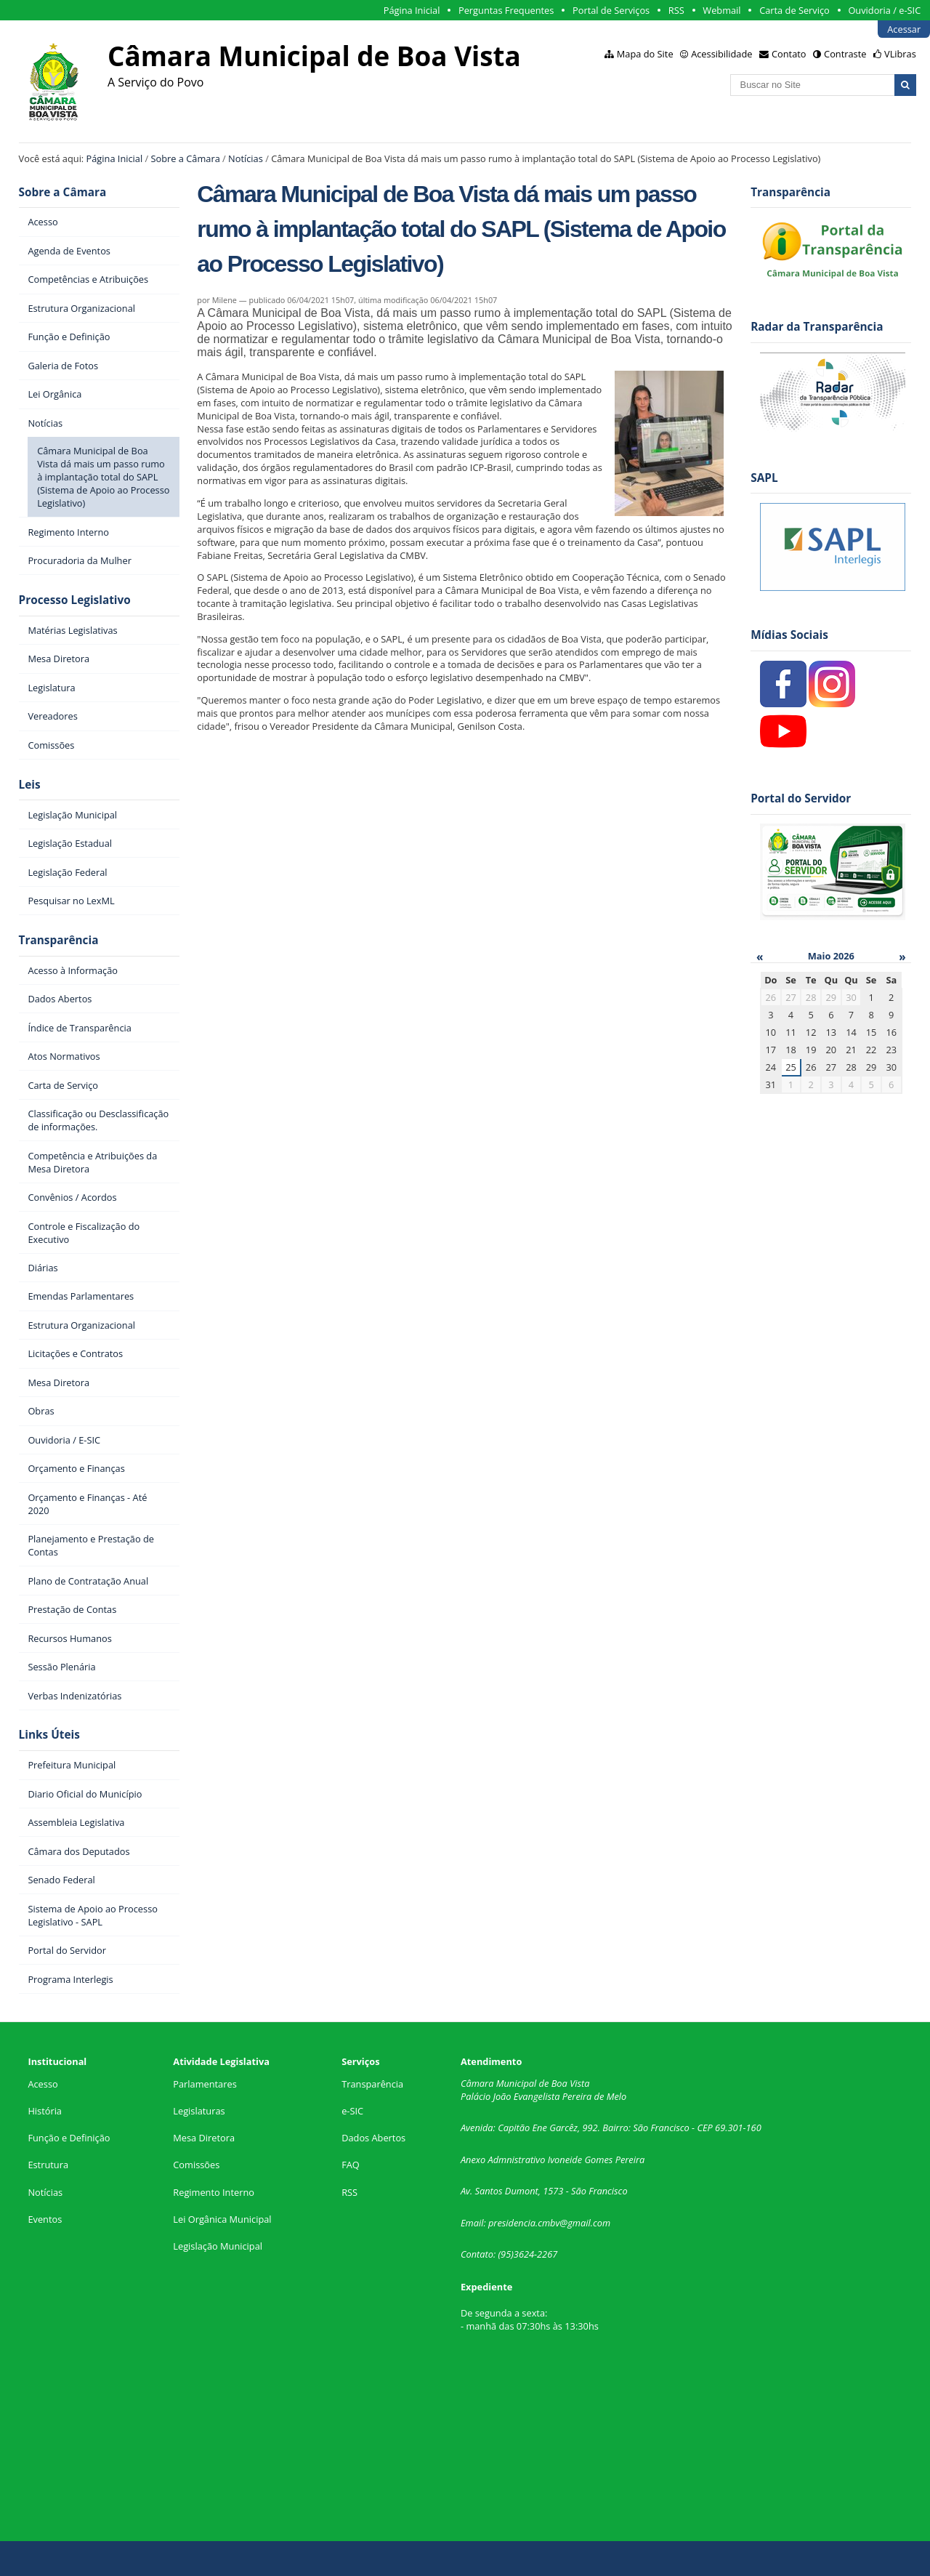 The width and height of the screenshot is (930, 2576). I want to click on Função e Definição, so click(69, 2137).